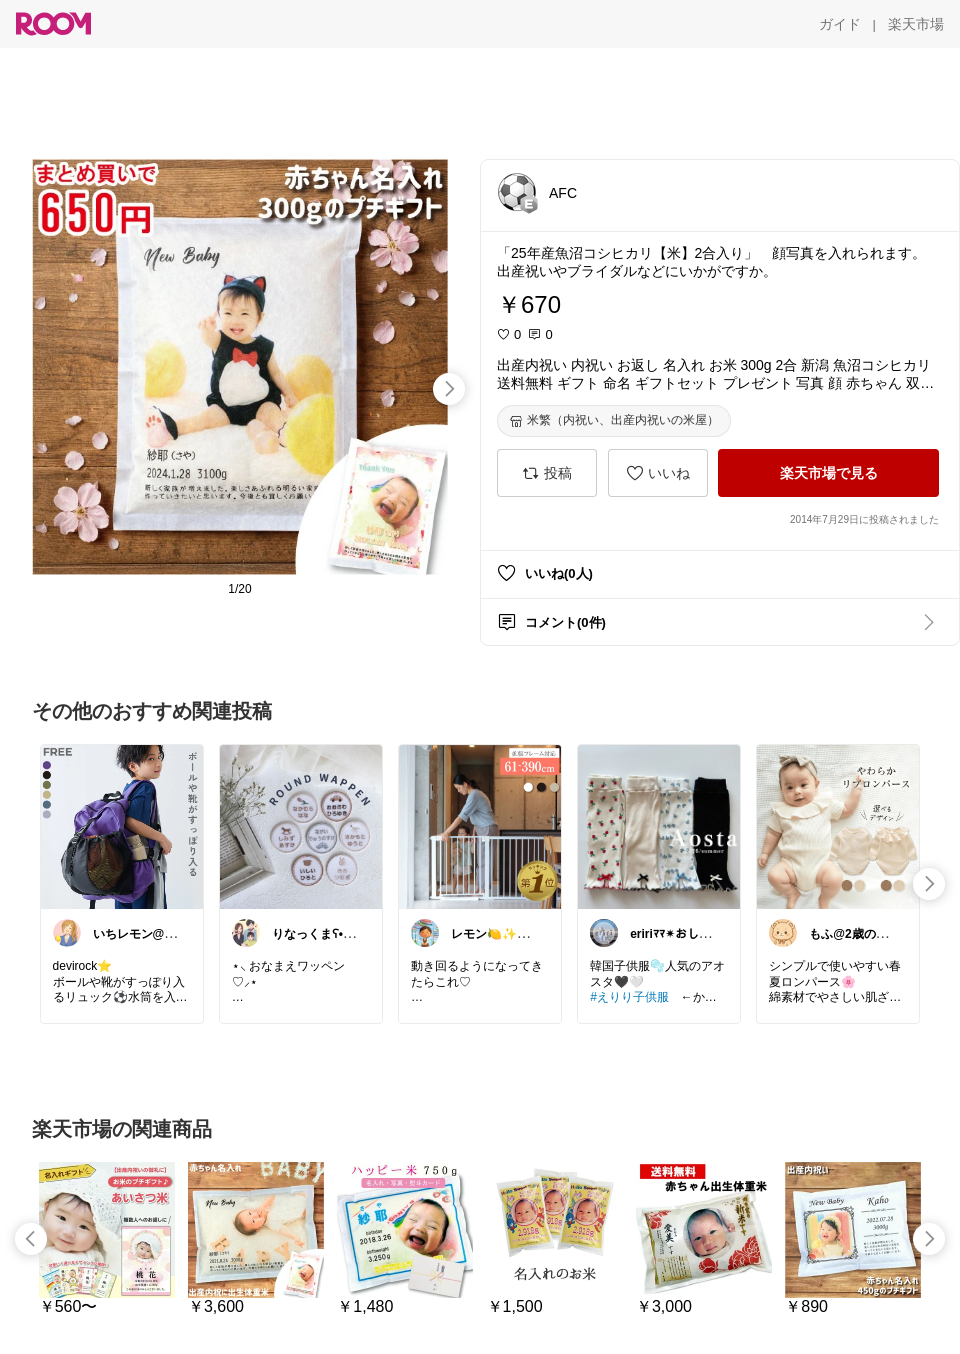  What do you see at coordinates (916, 24) in the screenshot?
I see `[楽天市場]` at bounding box center [916, 24].